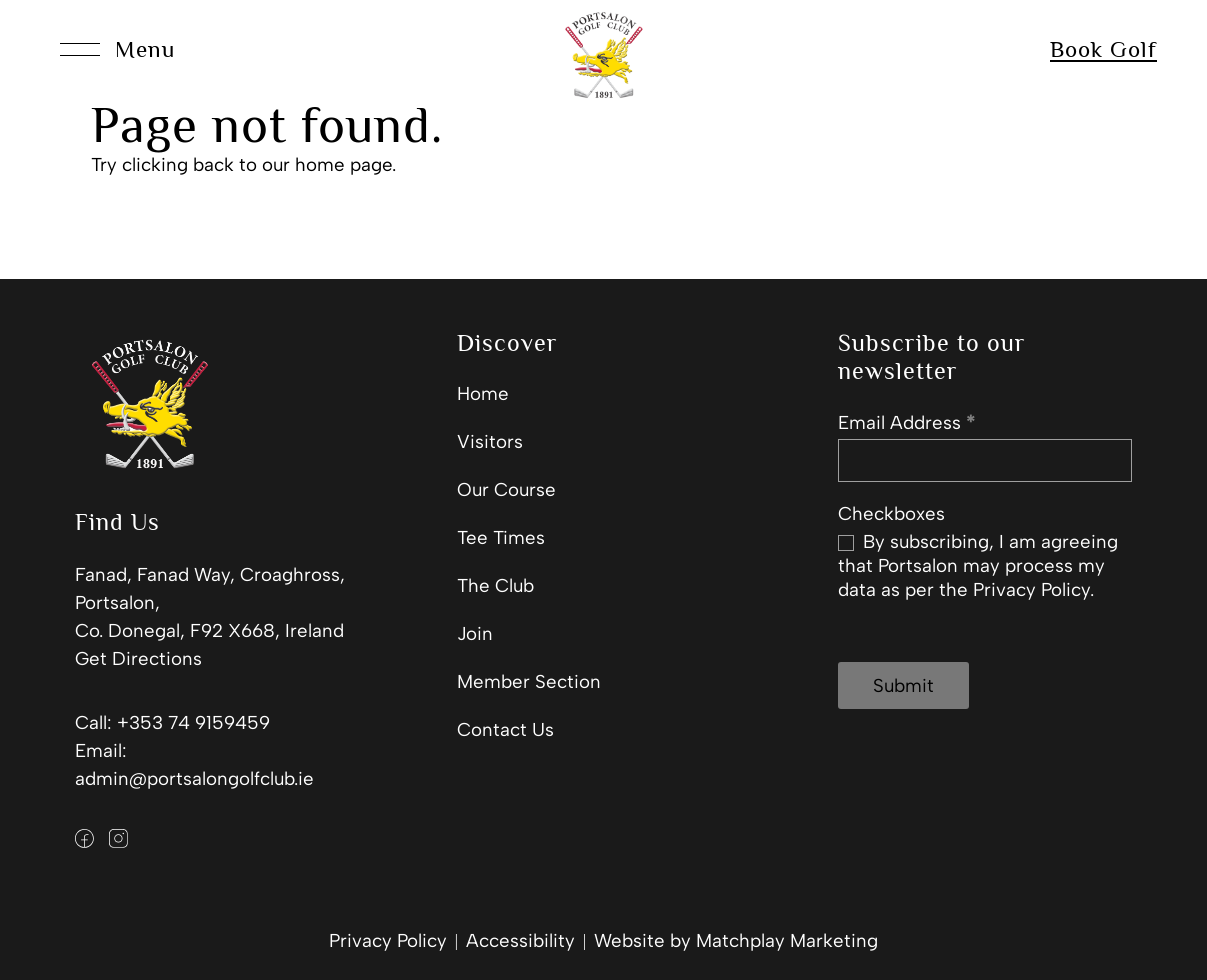 Image resolution: width=1207 pixels, height=980 pixels. What do you see at coordinates (520, 940) in the screenshot?
I see `Accessibility` at bounding box center [520, 940].